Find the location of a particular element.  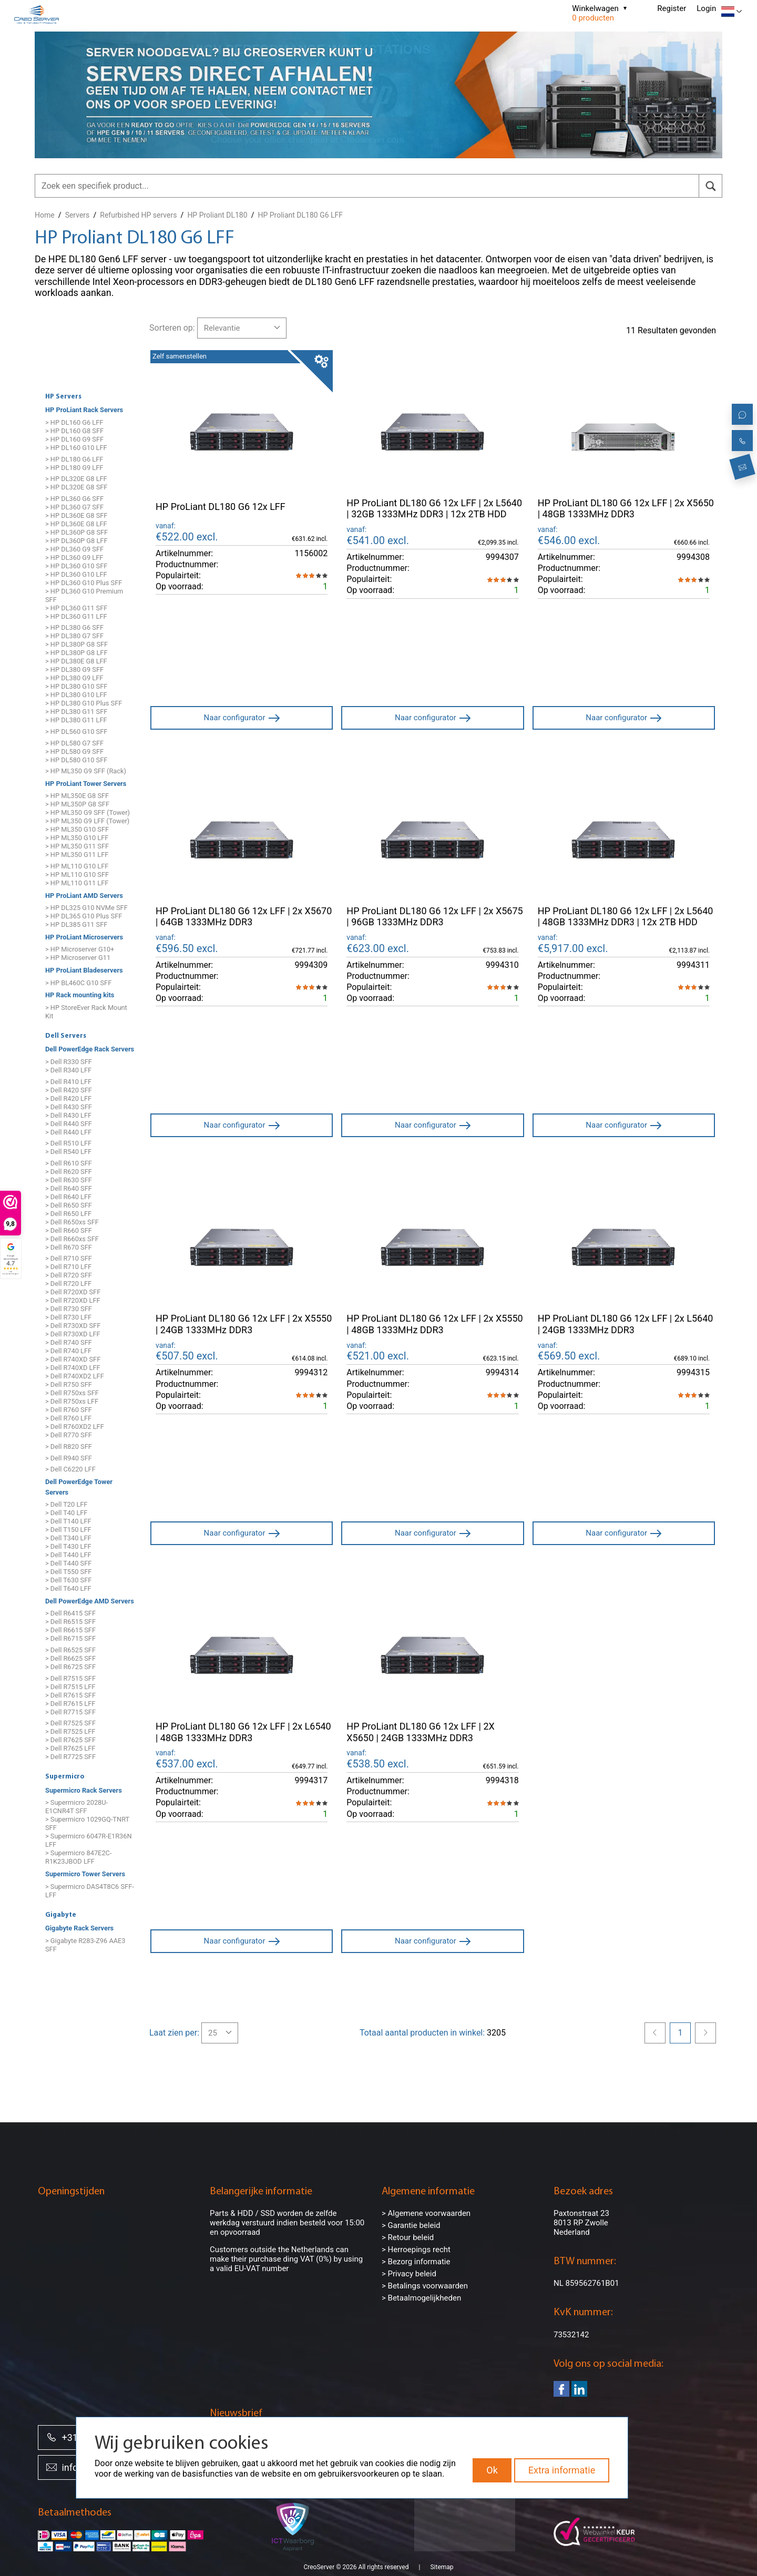

> Dell T20 LFF is located at coordinates (66, 1504).